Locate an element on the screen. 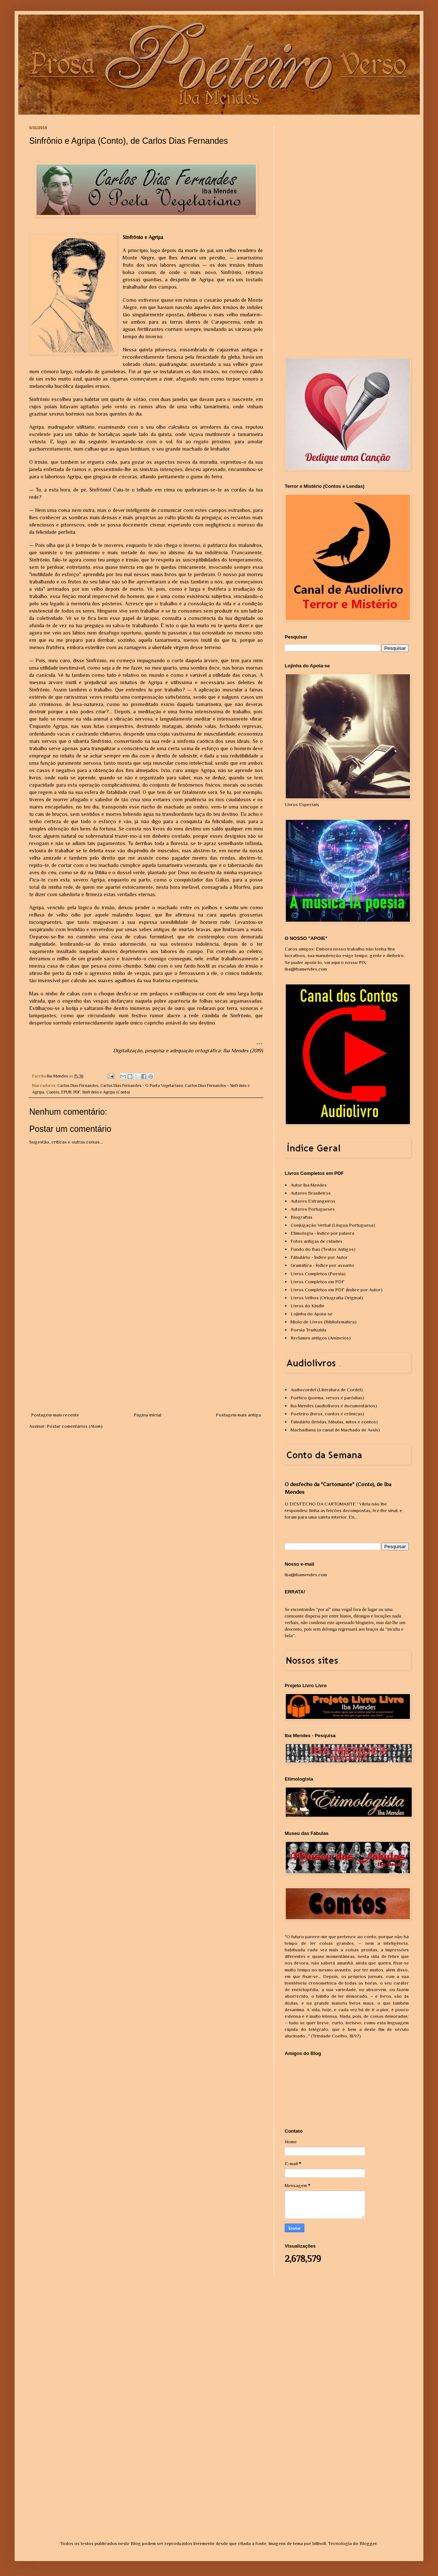 The height and width of the screenshot is (2576, 438). EPUB is located at coordinates (66, 1092).